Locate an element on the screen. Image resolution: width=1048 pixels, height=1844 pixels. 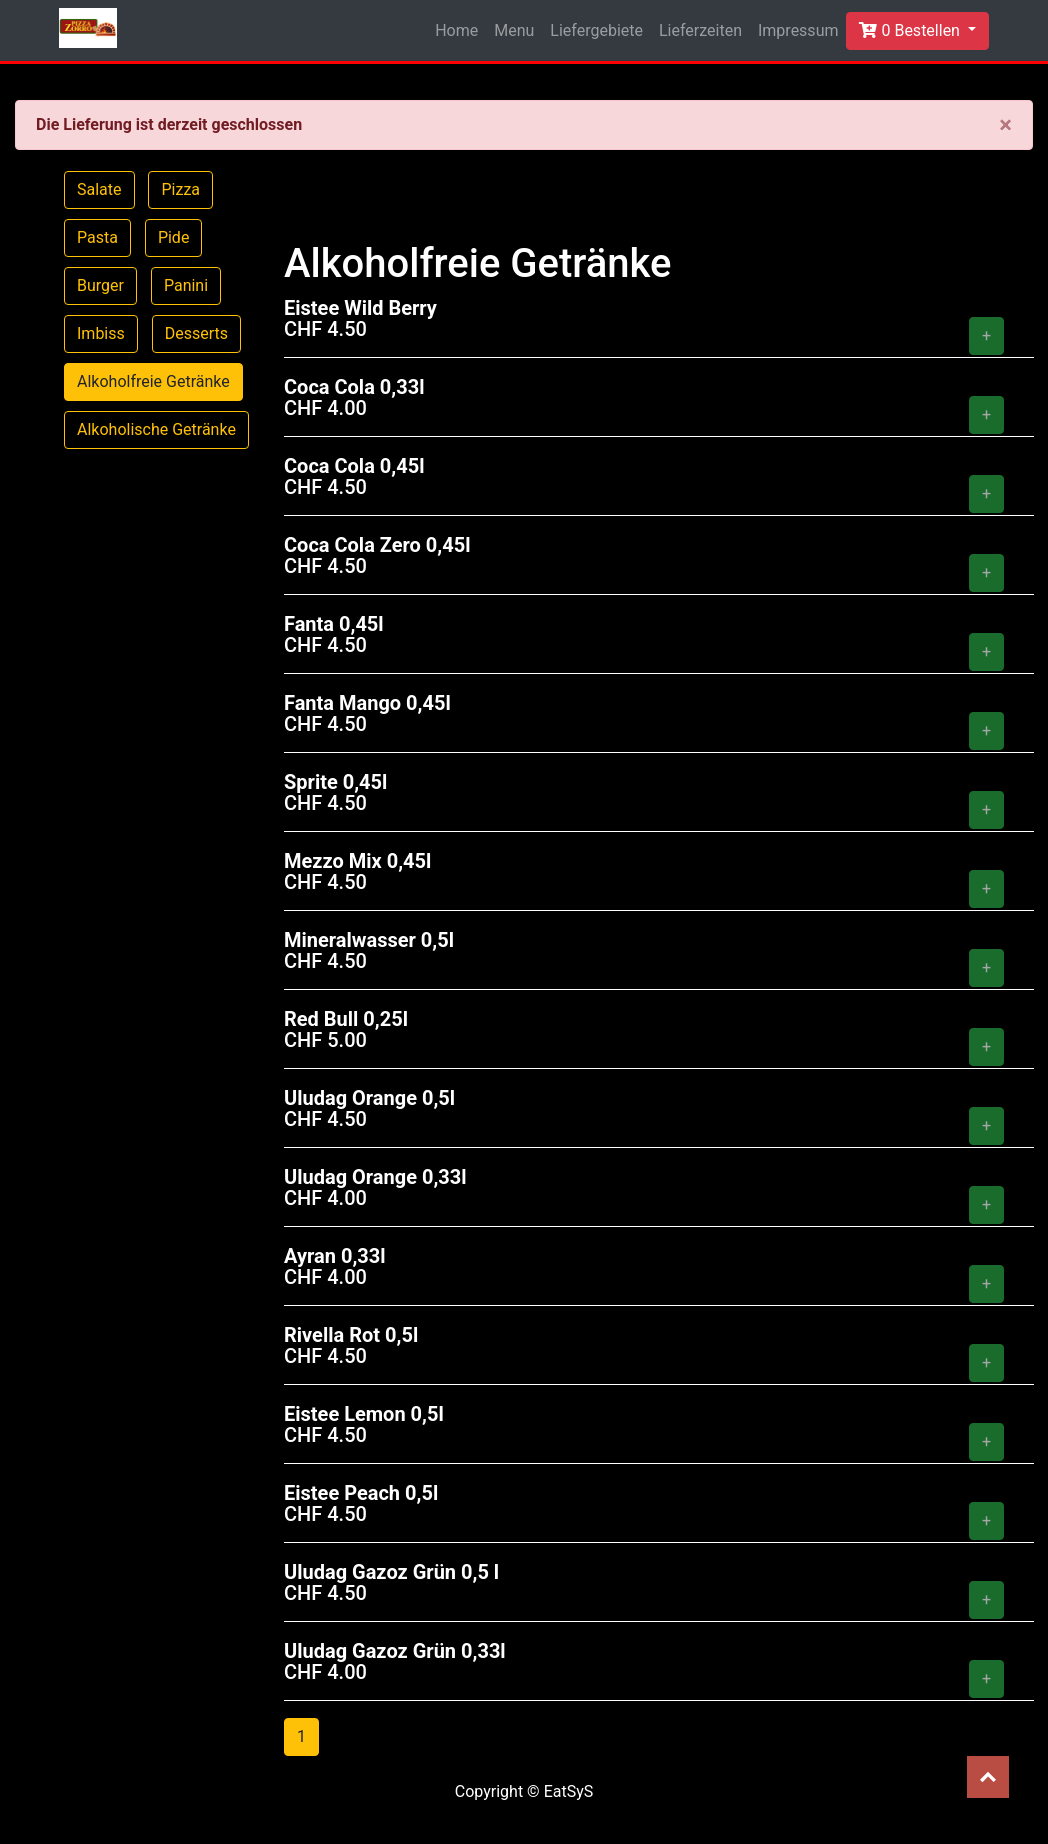
Alkoholische Getränke is located at coordinates (156, 429).